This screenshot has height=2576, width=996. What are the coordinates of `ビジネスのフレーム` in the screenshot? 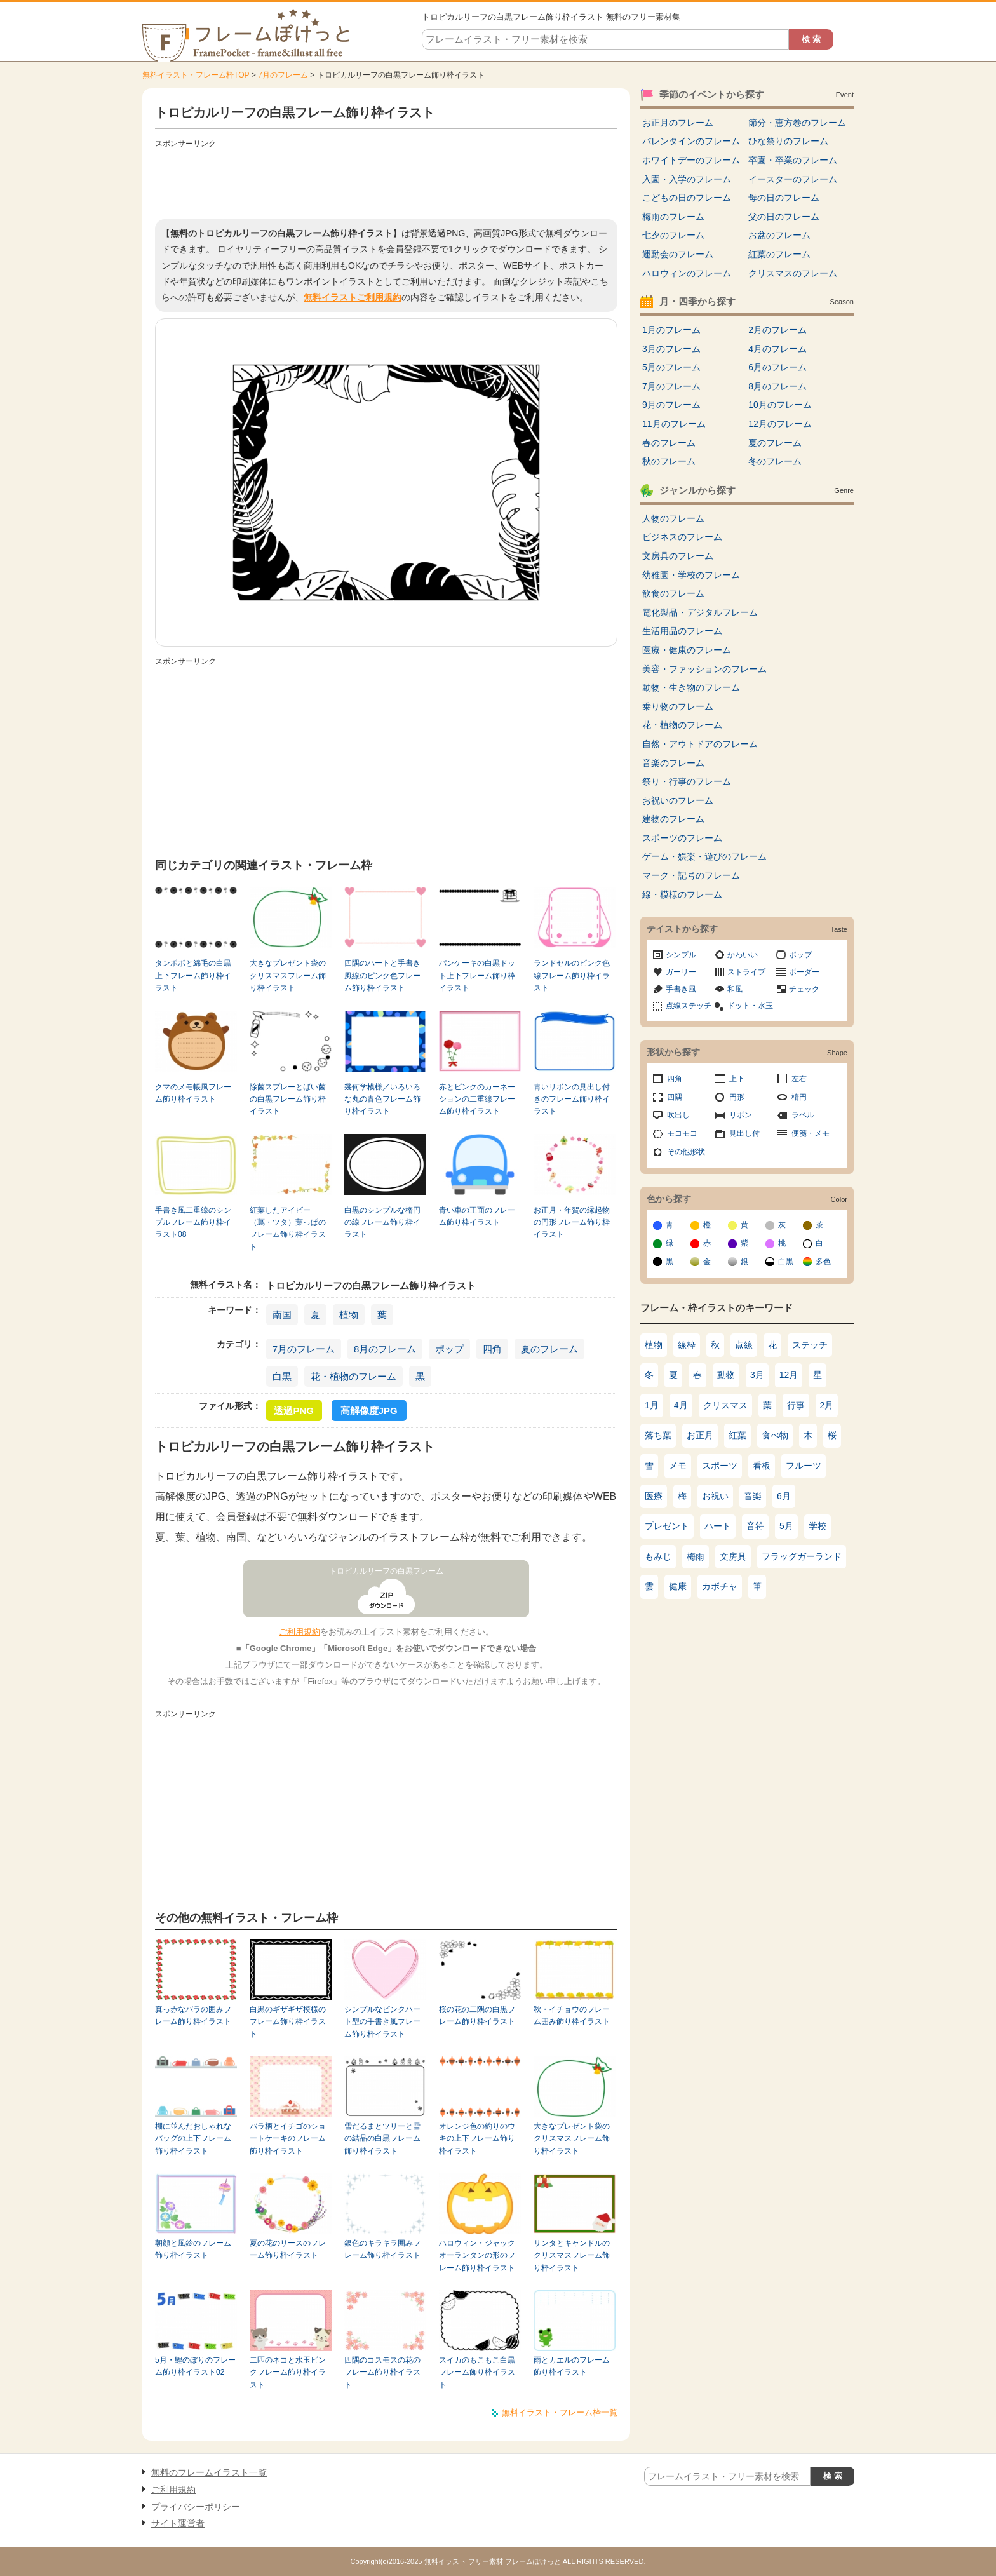 It's located at (682, 537).